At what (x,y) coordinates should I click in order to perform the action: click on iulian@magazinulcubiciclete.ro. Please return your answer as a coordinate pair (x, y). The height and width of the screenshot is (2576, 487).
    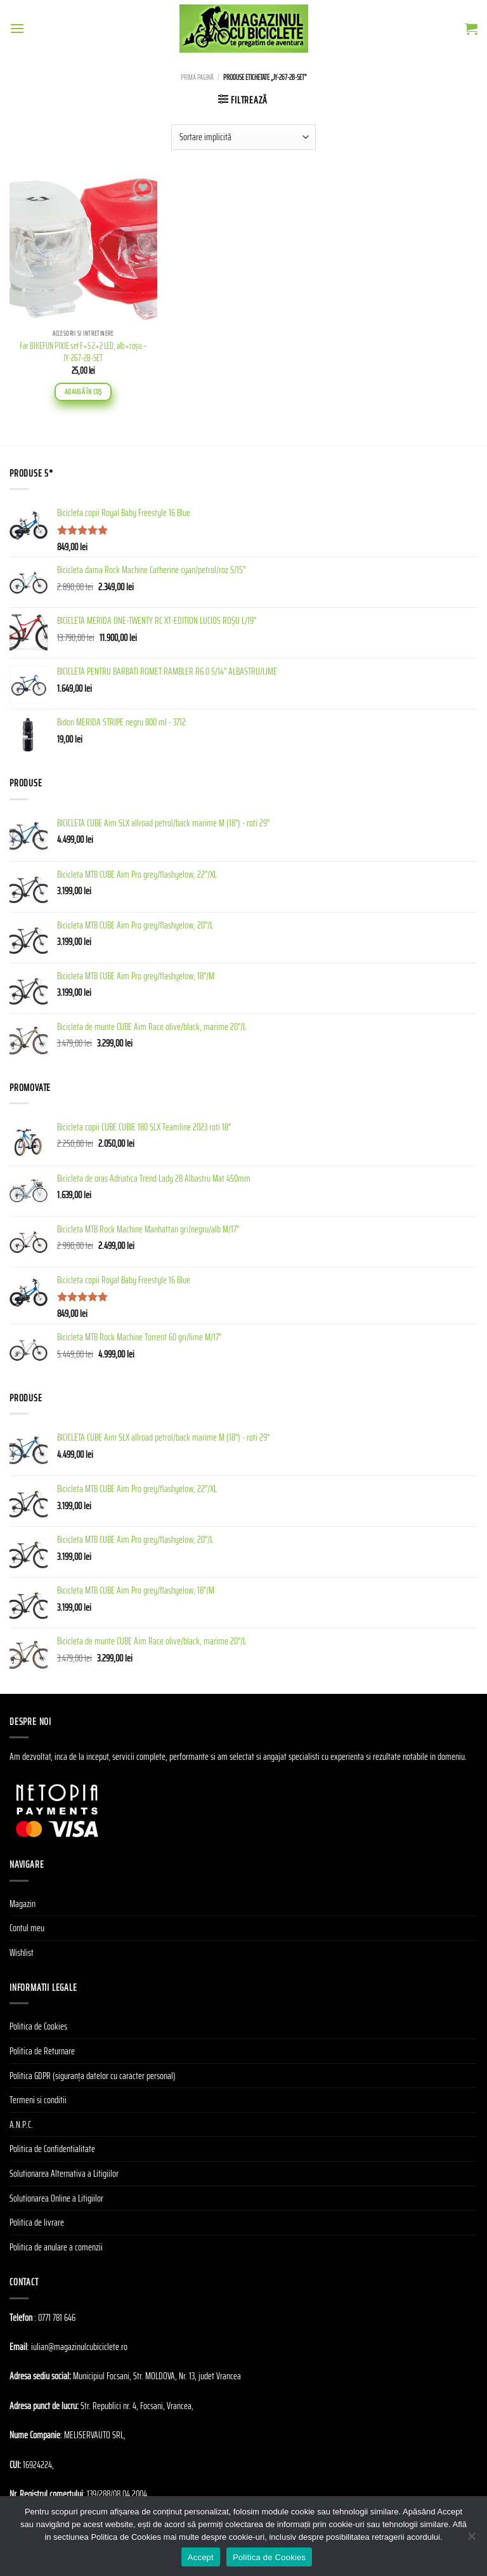
    Looking at the image, I should click on (79, 2347).